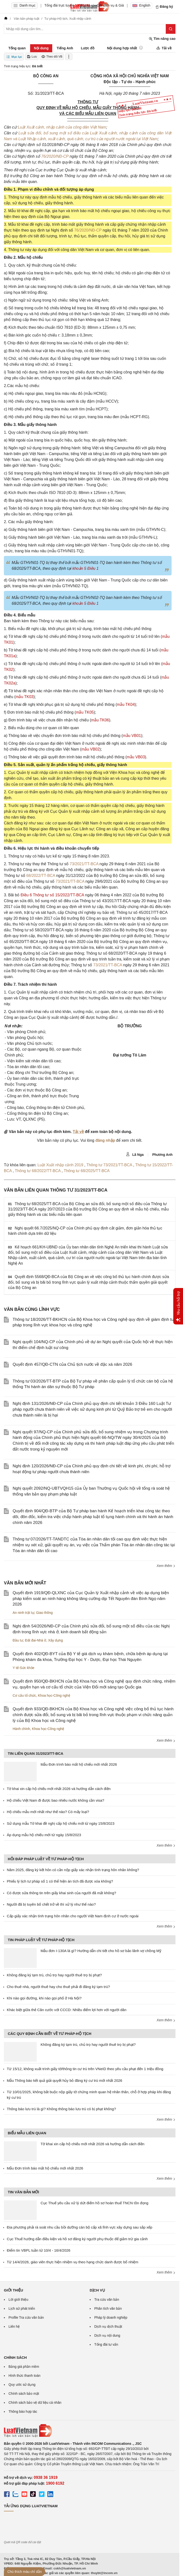 The width and height of the screenshot is (183, 2576). What do you see at coordinates (94, 2203) in the screenshot?
I see `Cục Thuế yêu cầu xử lý dứt điểm hồ sơ hoàn thuế TNCN tồn đọng` at bounding box center [94, 2203].